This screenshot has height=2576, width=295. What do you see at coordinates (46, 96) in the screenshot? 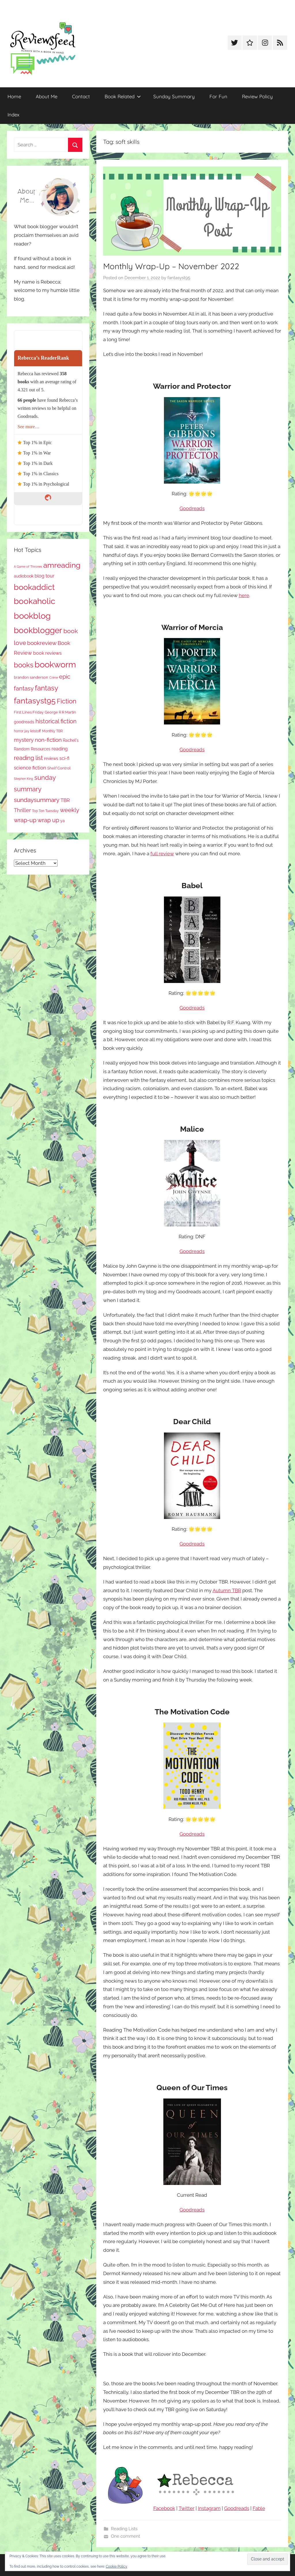
I see `About Me` at bounding box center [46, 96].